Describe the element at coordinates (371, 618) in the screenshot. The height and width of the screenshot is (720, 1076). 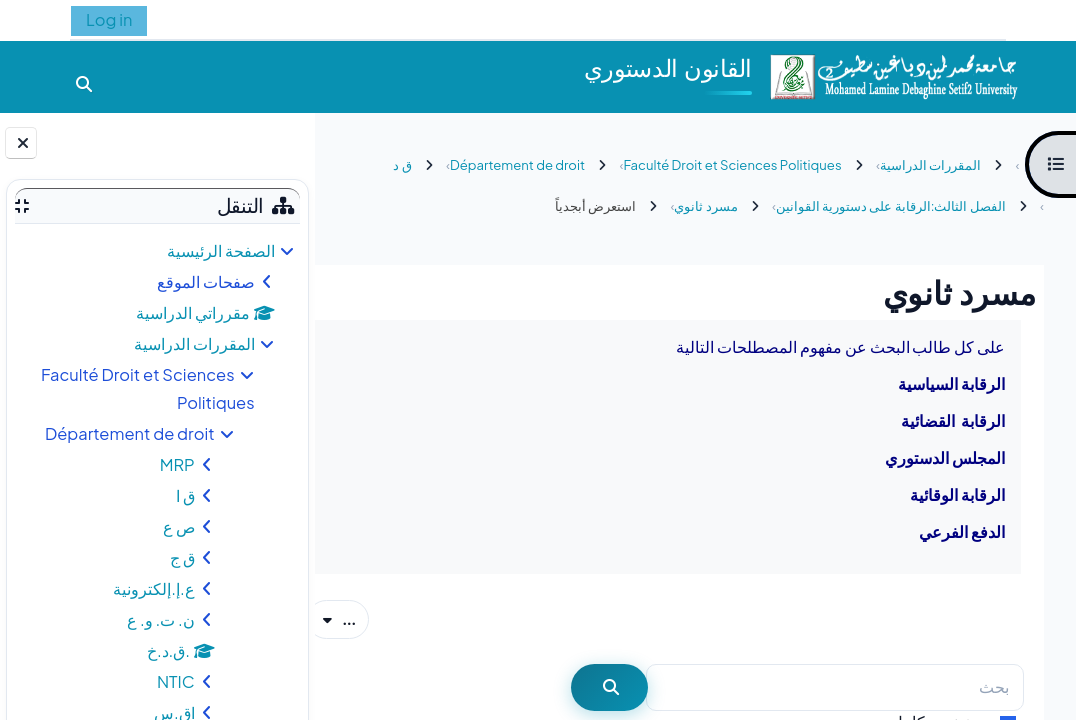
I see `...` at that location.